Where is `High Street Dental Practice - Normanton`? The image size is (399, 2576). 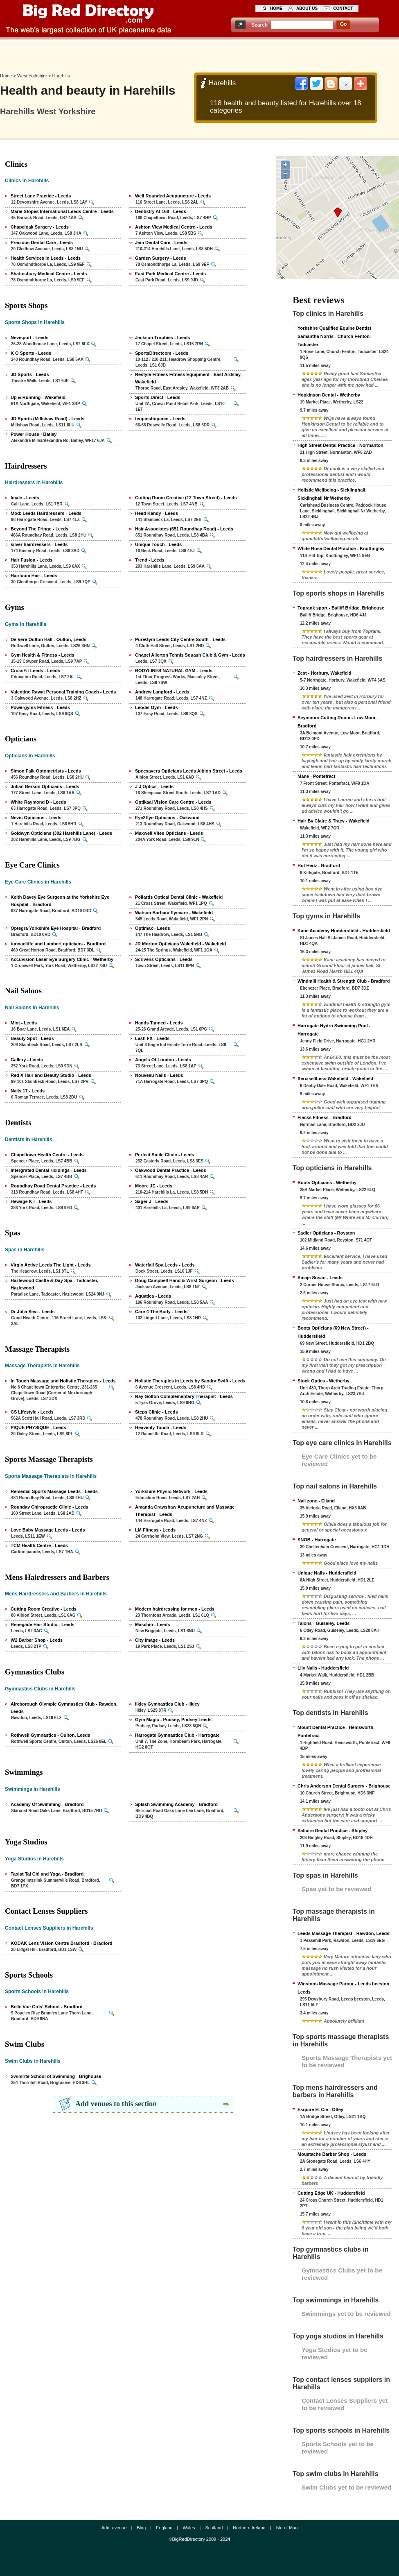
High Street Dental Practice - Normanton is located at coordinates (340, 445).